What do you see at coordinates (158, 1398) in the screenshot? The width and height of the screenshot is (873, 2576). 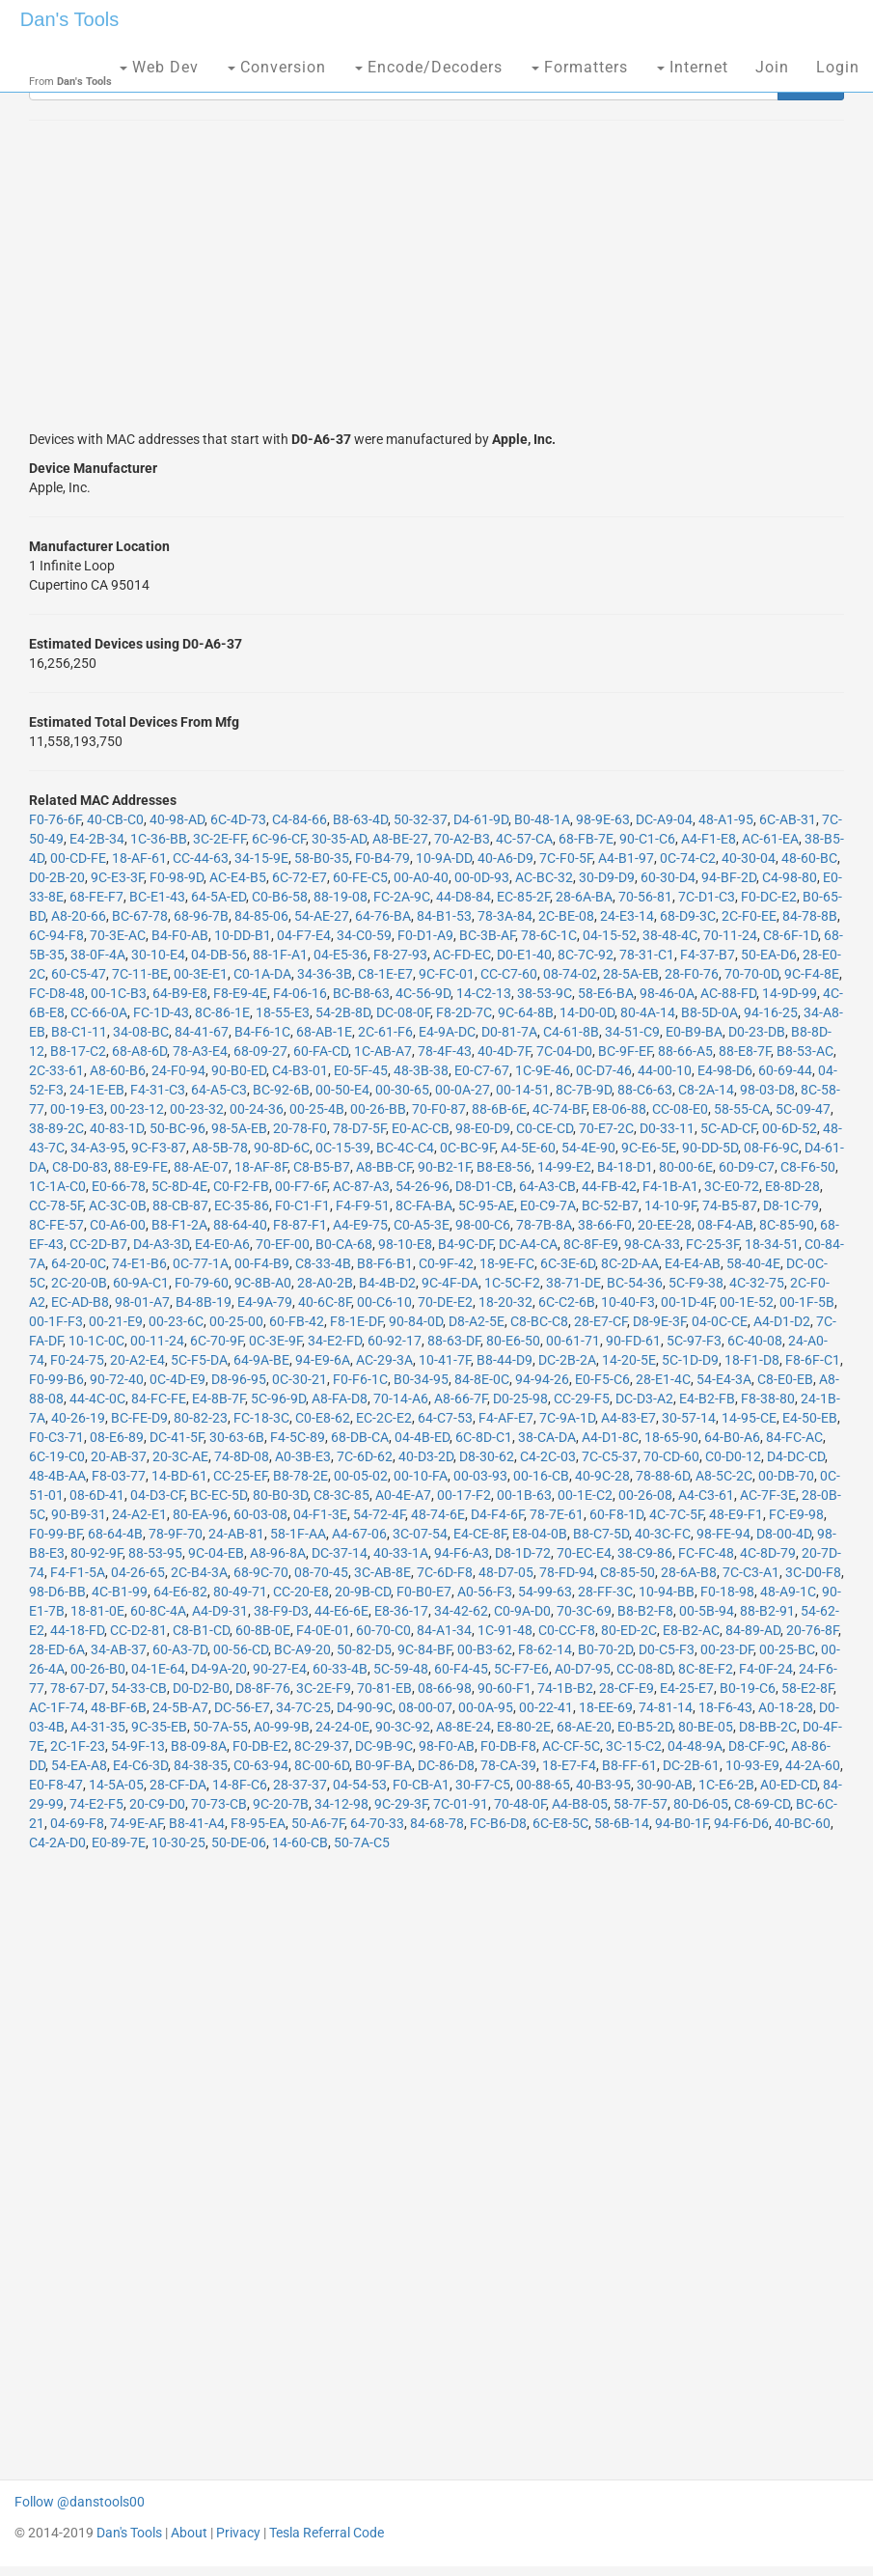 I see `84-FC-FE` at bounding box center [158, 1398].